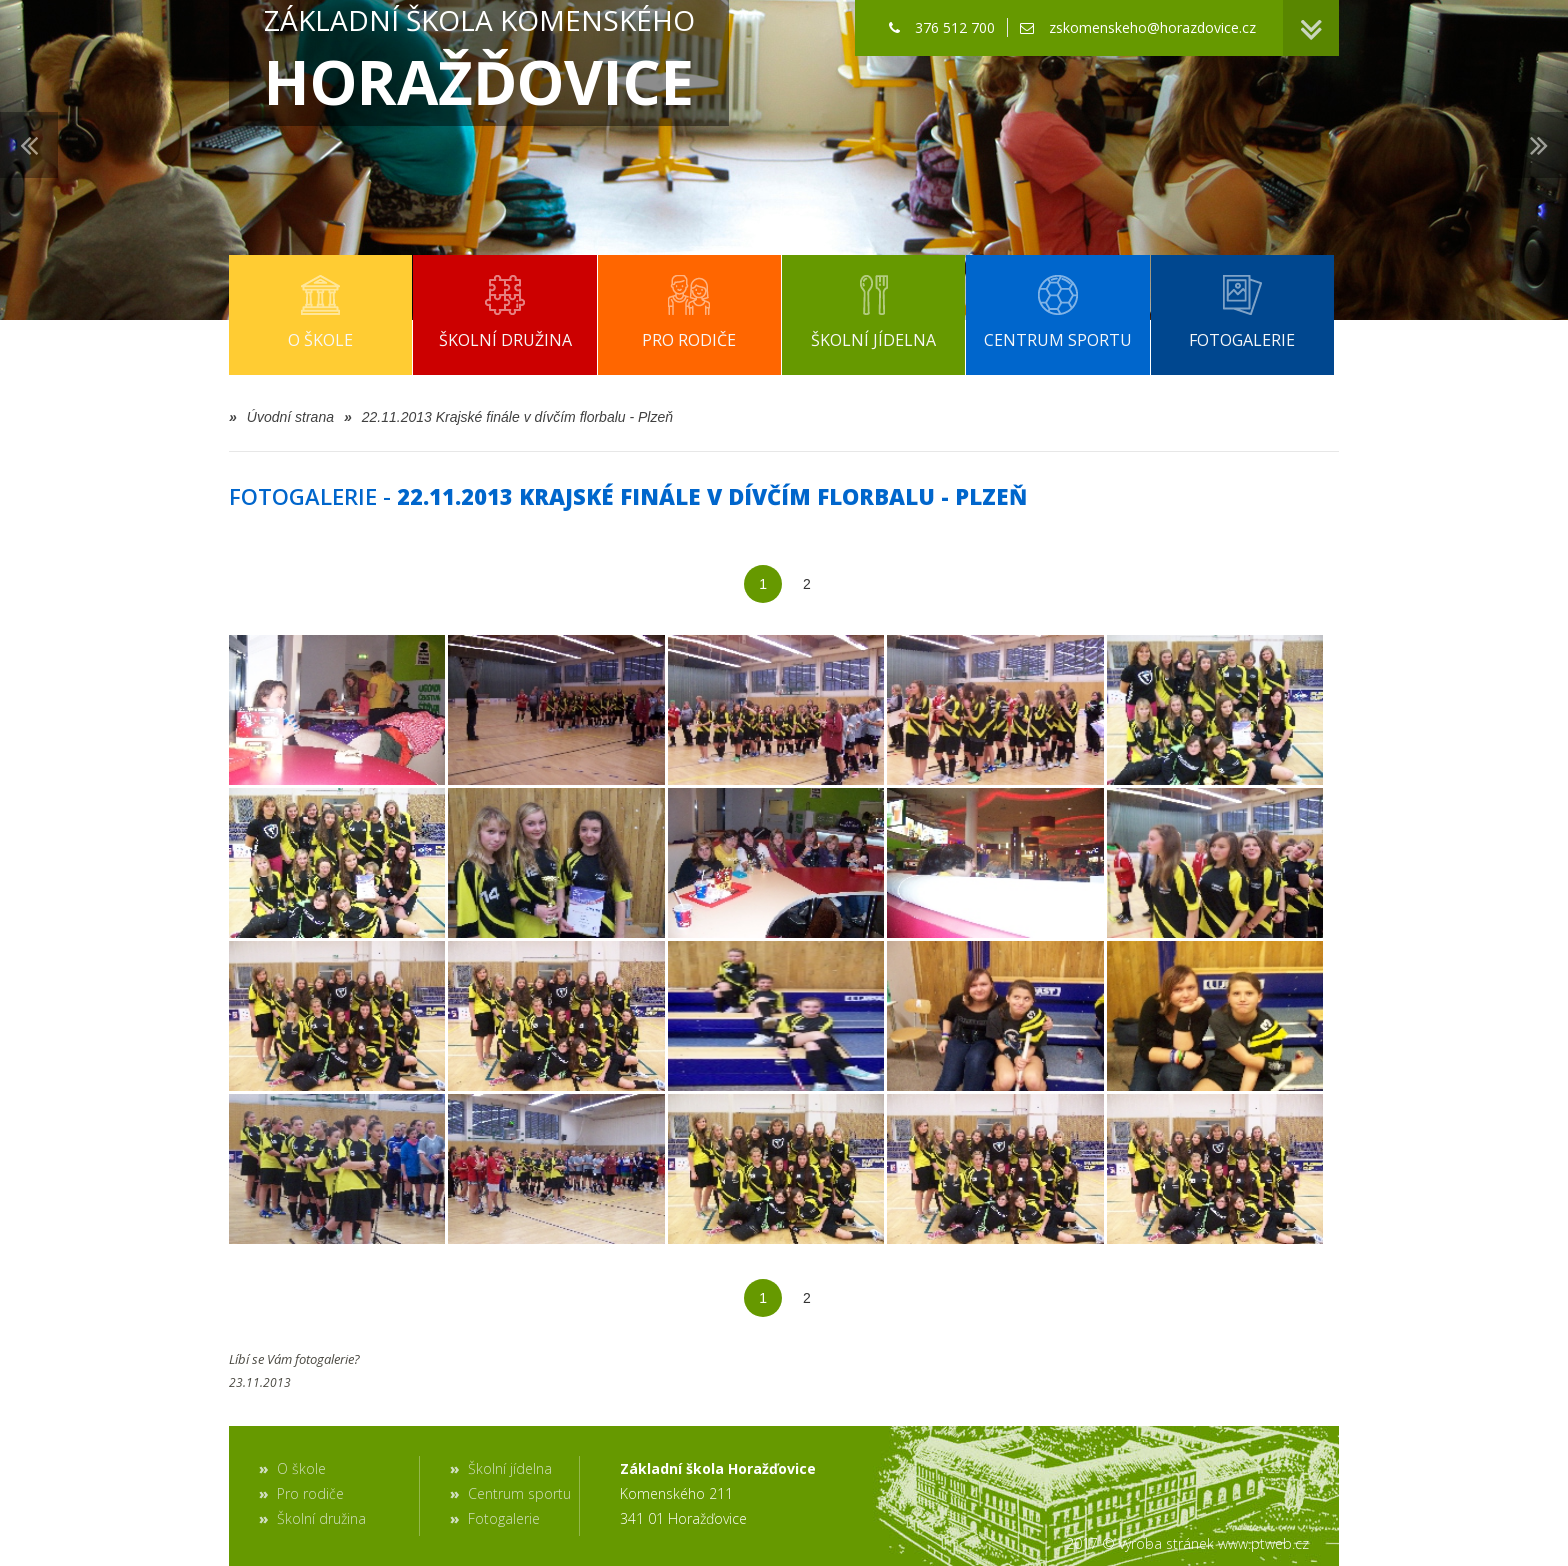 The image size is (1568, 1566). What do you see at coordinates (321, 1518) in the screenshot?
I see `Školní družina` at bounding box center [321, 1518].